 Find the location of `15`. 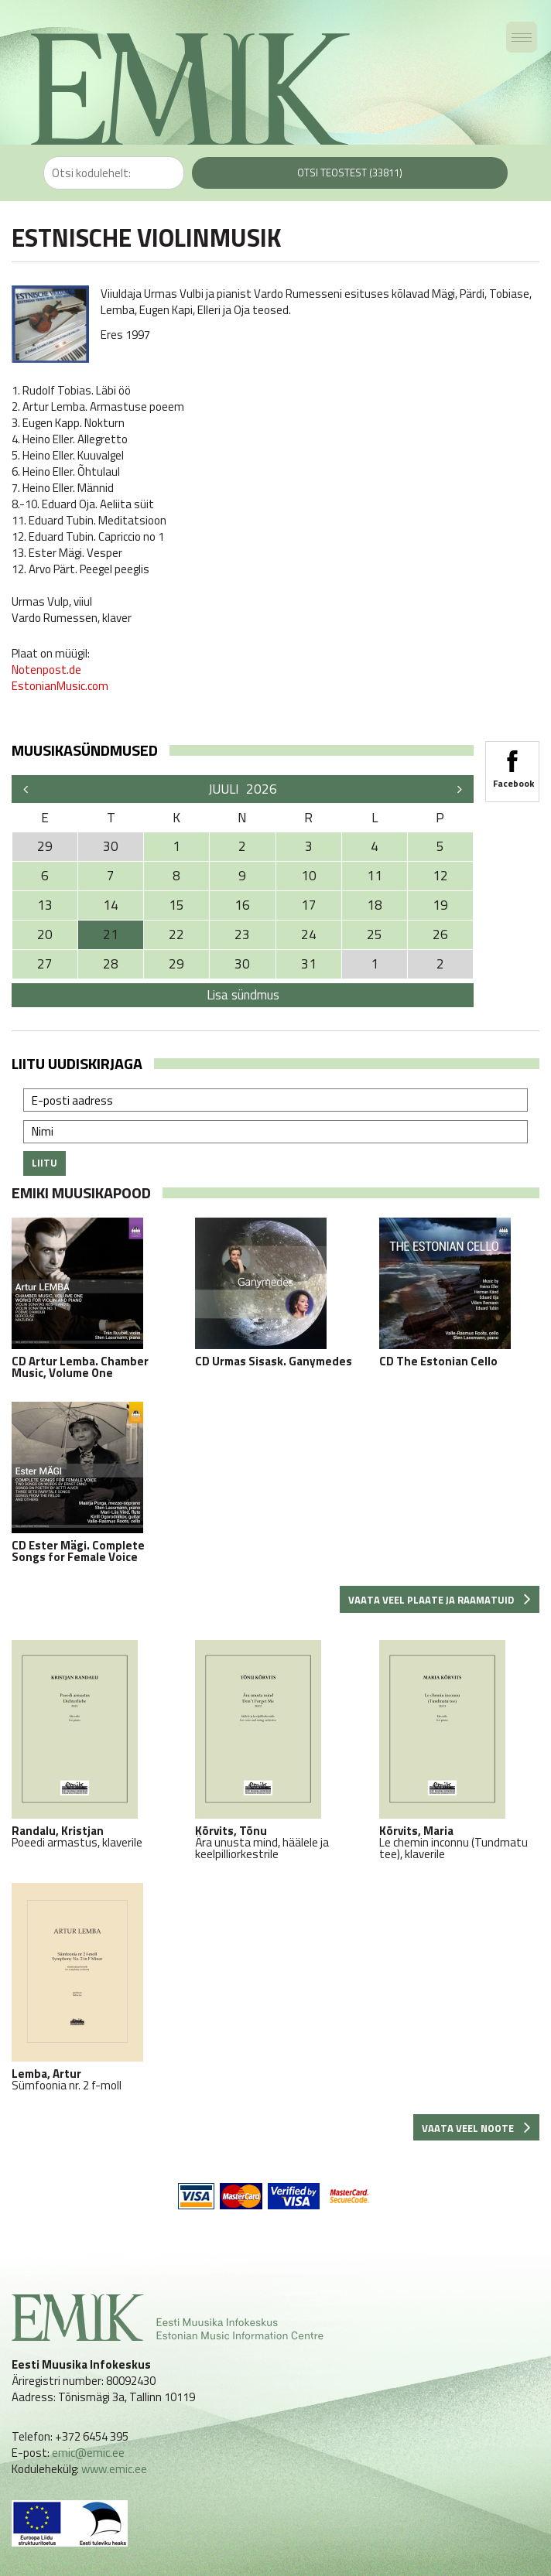

15 is located at coordinates (176, 905).